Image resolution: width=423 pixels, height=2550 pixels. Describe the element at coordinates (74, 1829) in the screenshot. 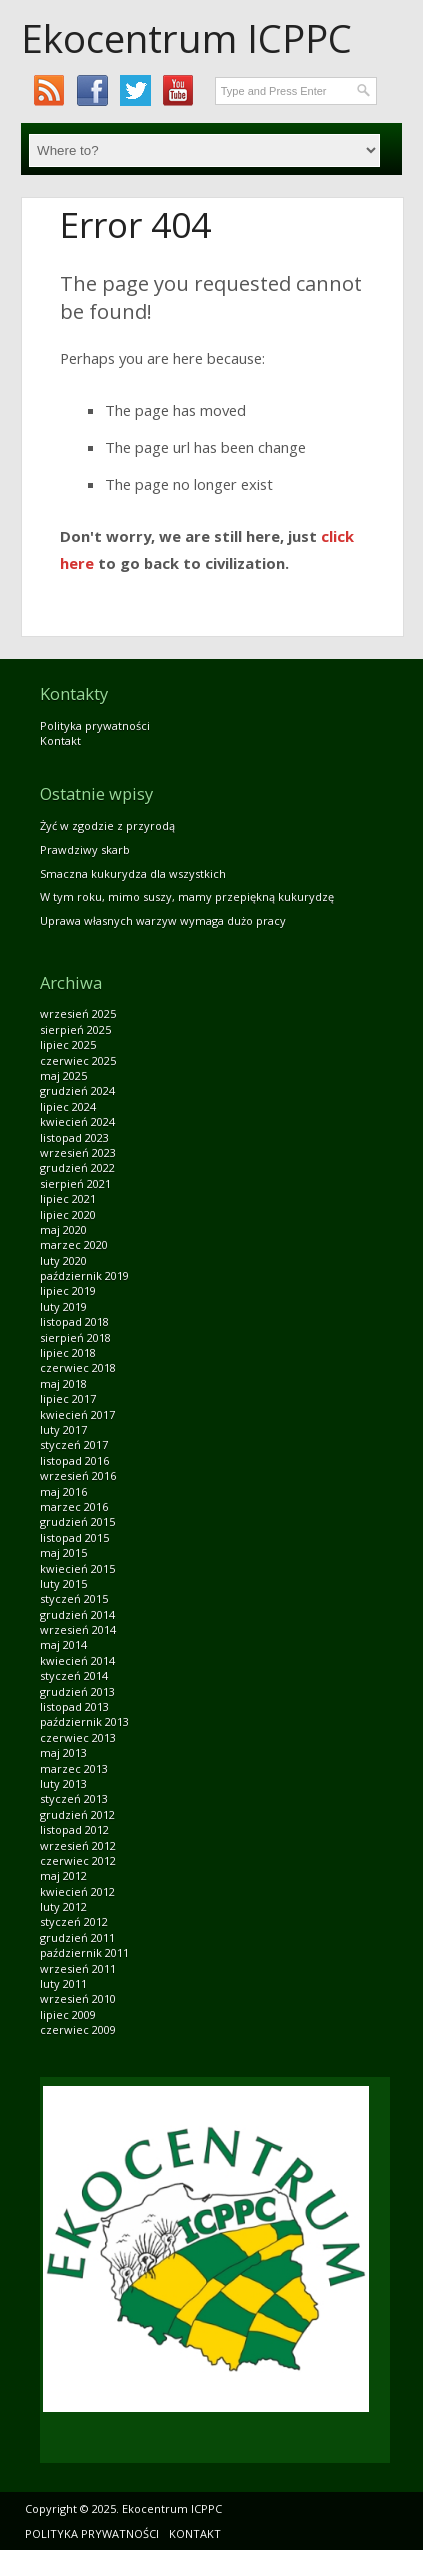

I see `listopad 2012` at that location.